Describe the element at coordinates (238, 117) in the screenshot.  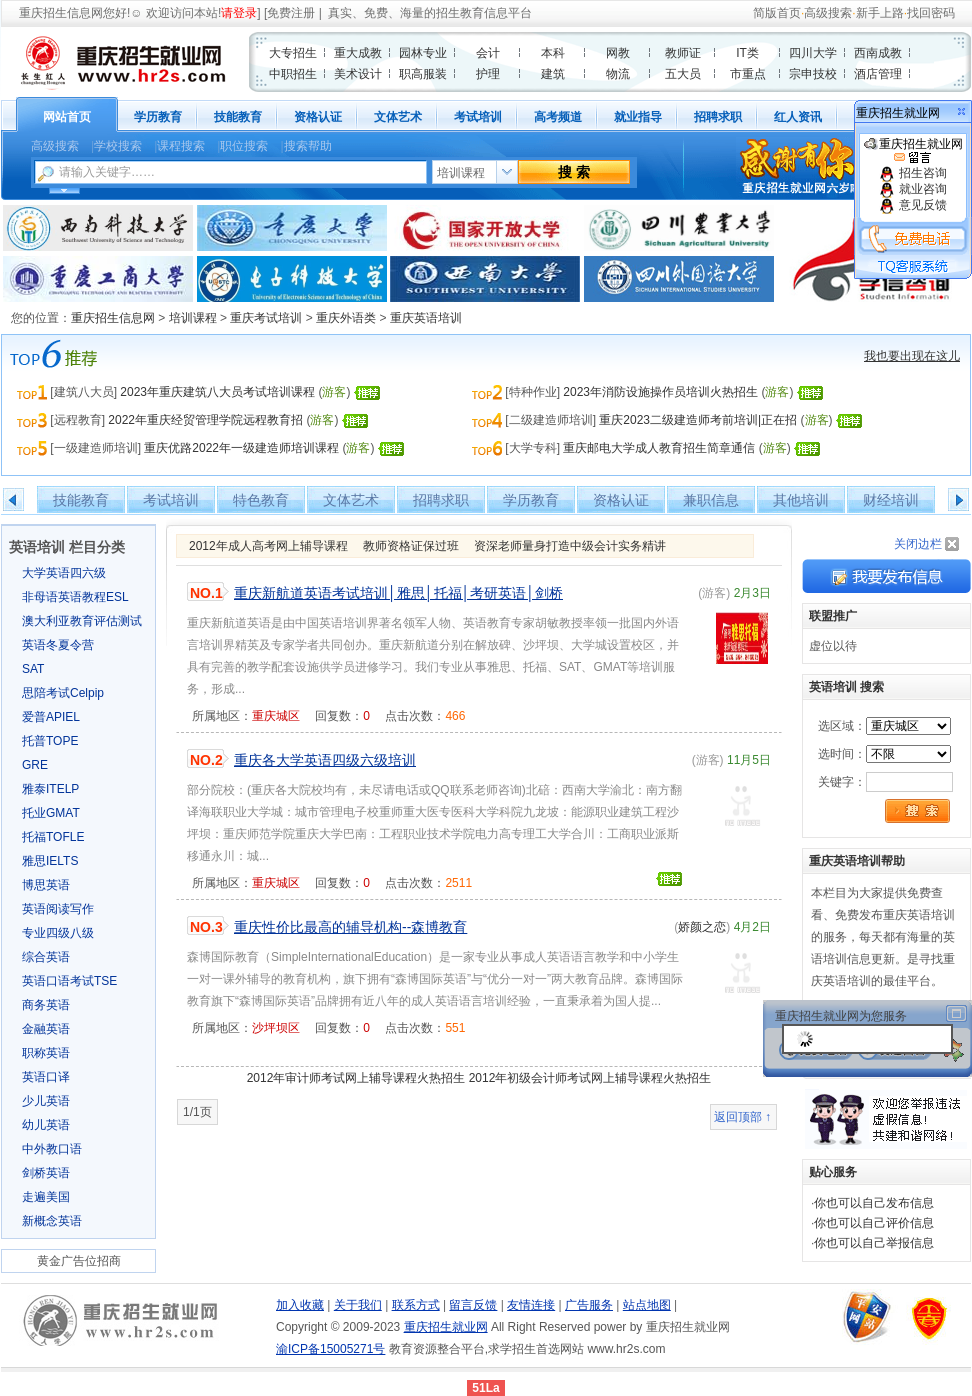
I see `技能教育` at that location.